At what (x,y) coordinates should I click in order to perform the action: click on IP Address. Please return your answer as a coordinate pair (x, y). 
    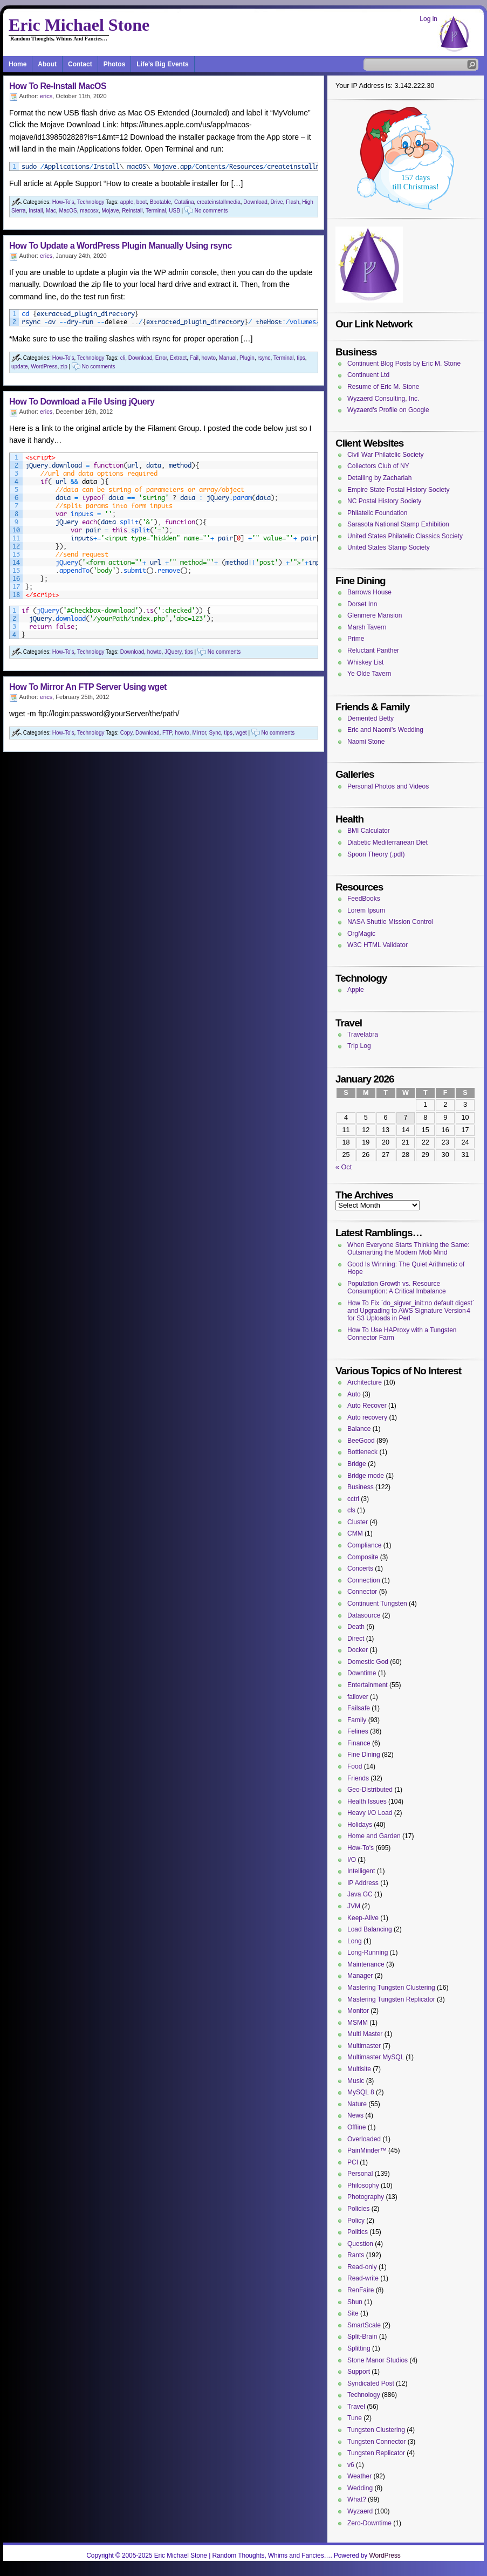
    Looking at the image, I should click on (363, 1883).